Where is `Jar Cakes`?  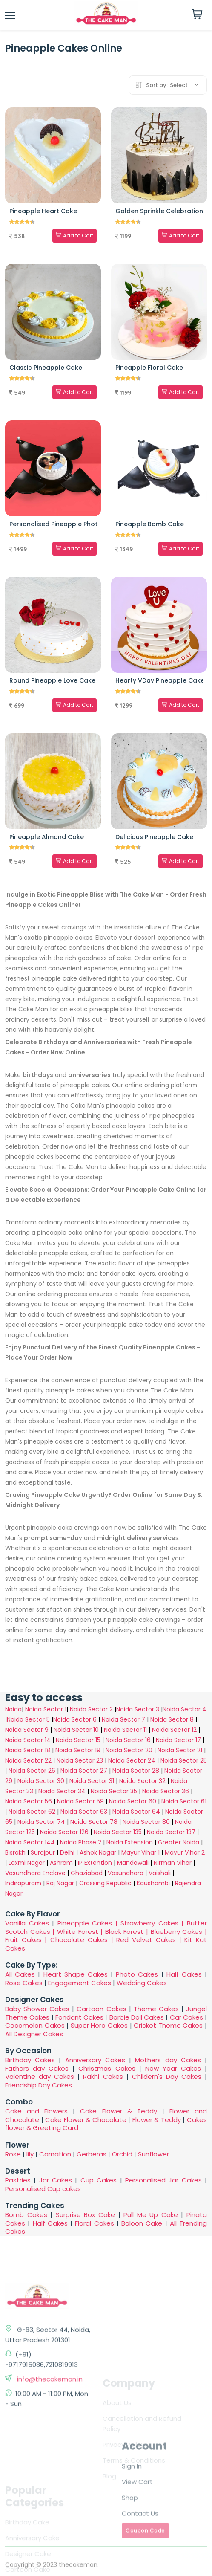
Jar Cakes is located at coordinates (55, 2180).